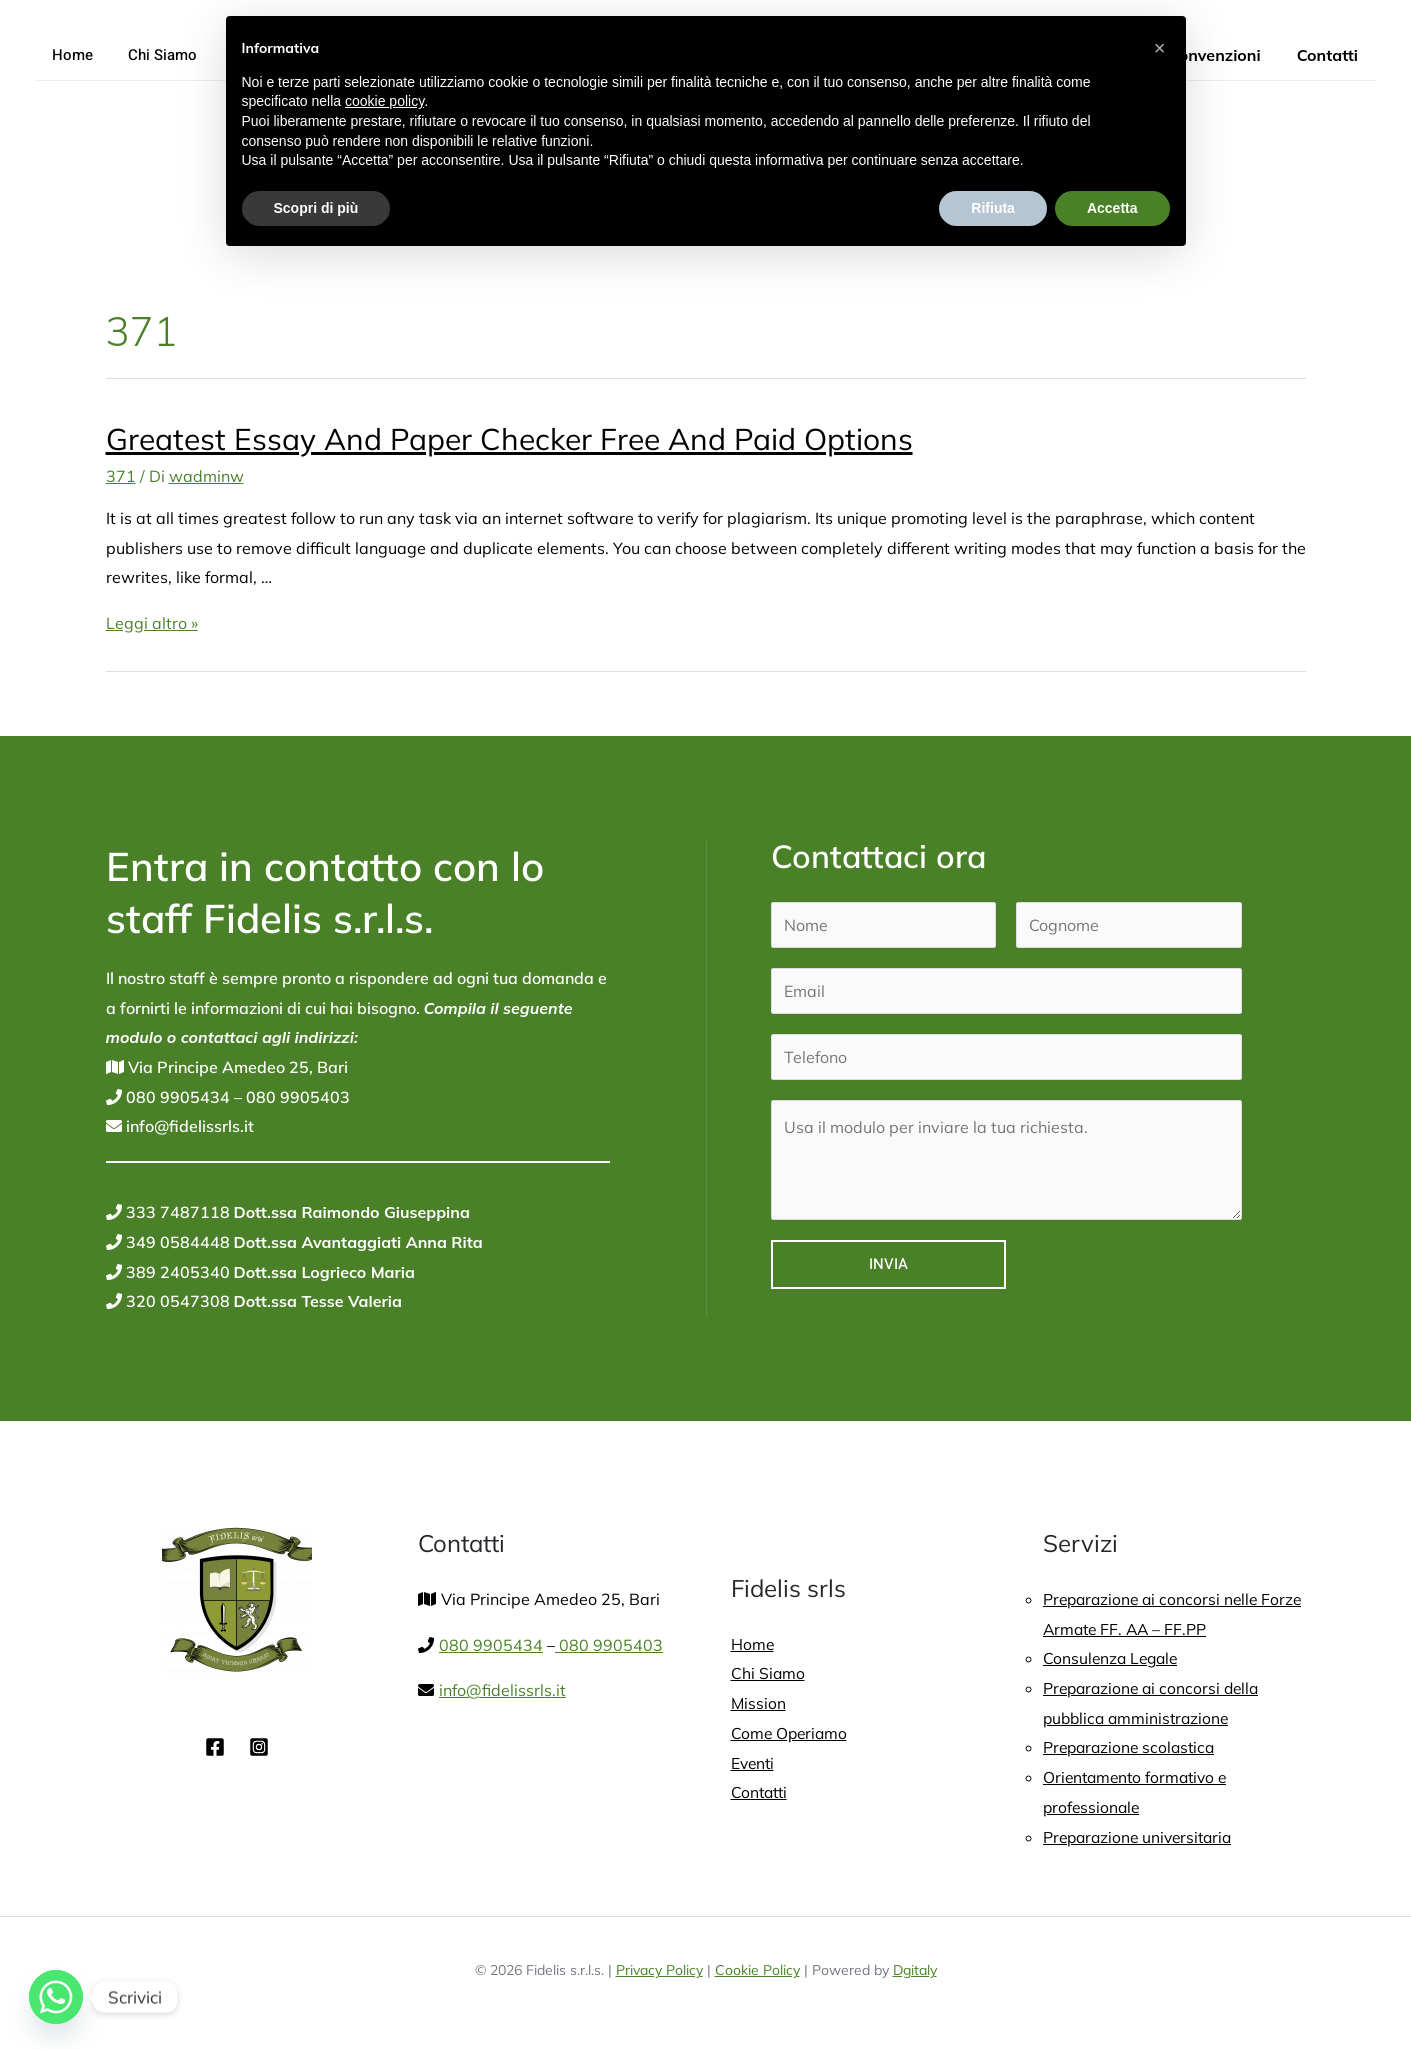 The image size is (1411, 2049). What do you see at coordinates (915, 1970) in the screenshot?
I see `Dgitaly` at bounding box center [915, 1970].